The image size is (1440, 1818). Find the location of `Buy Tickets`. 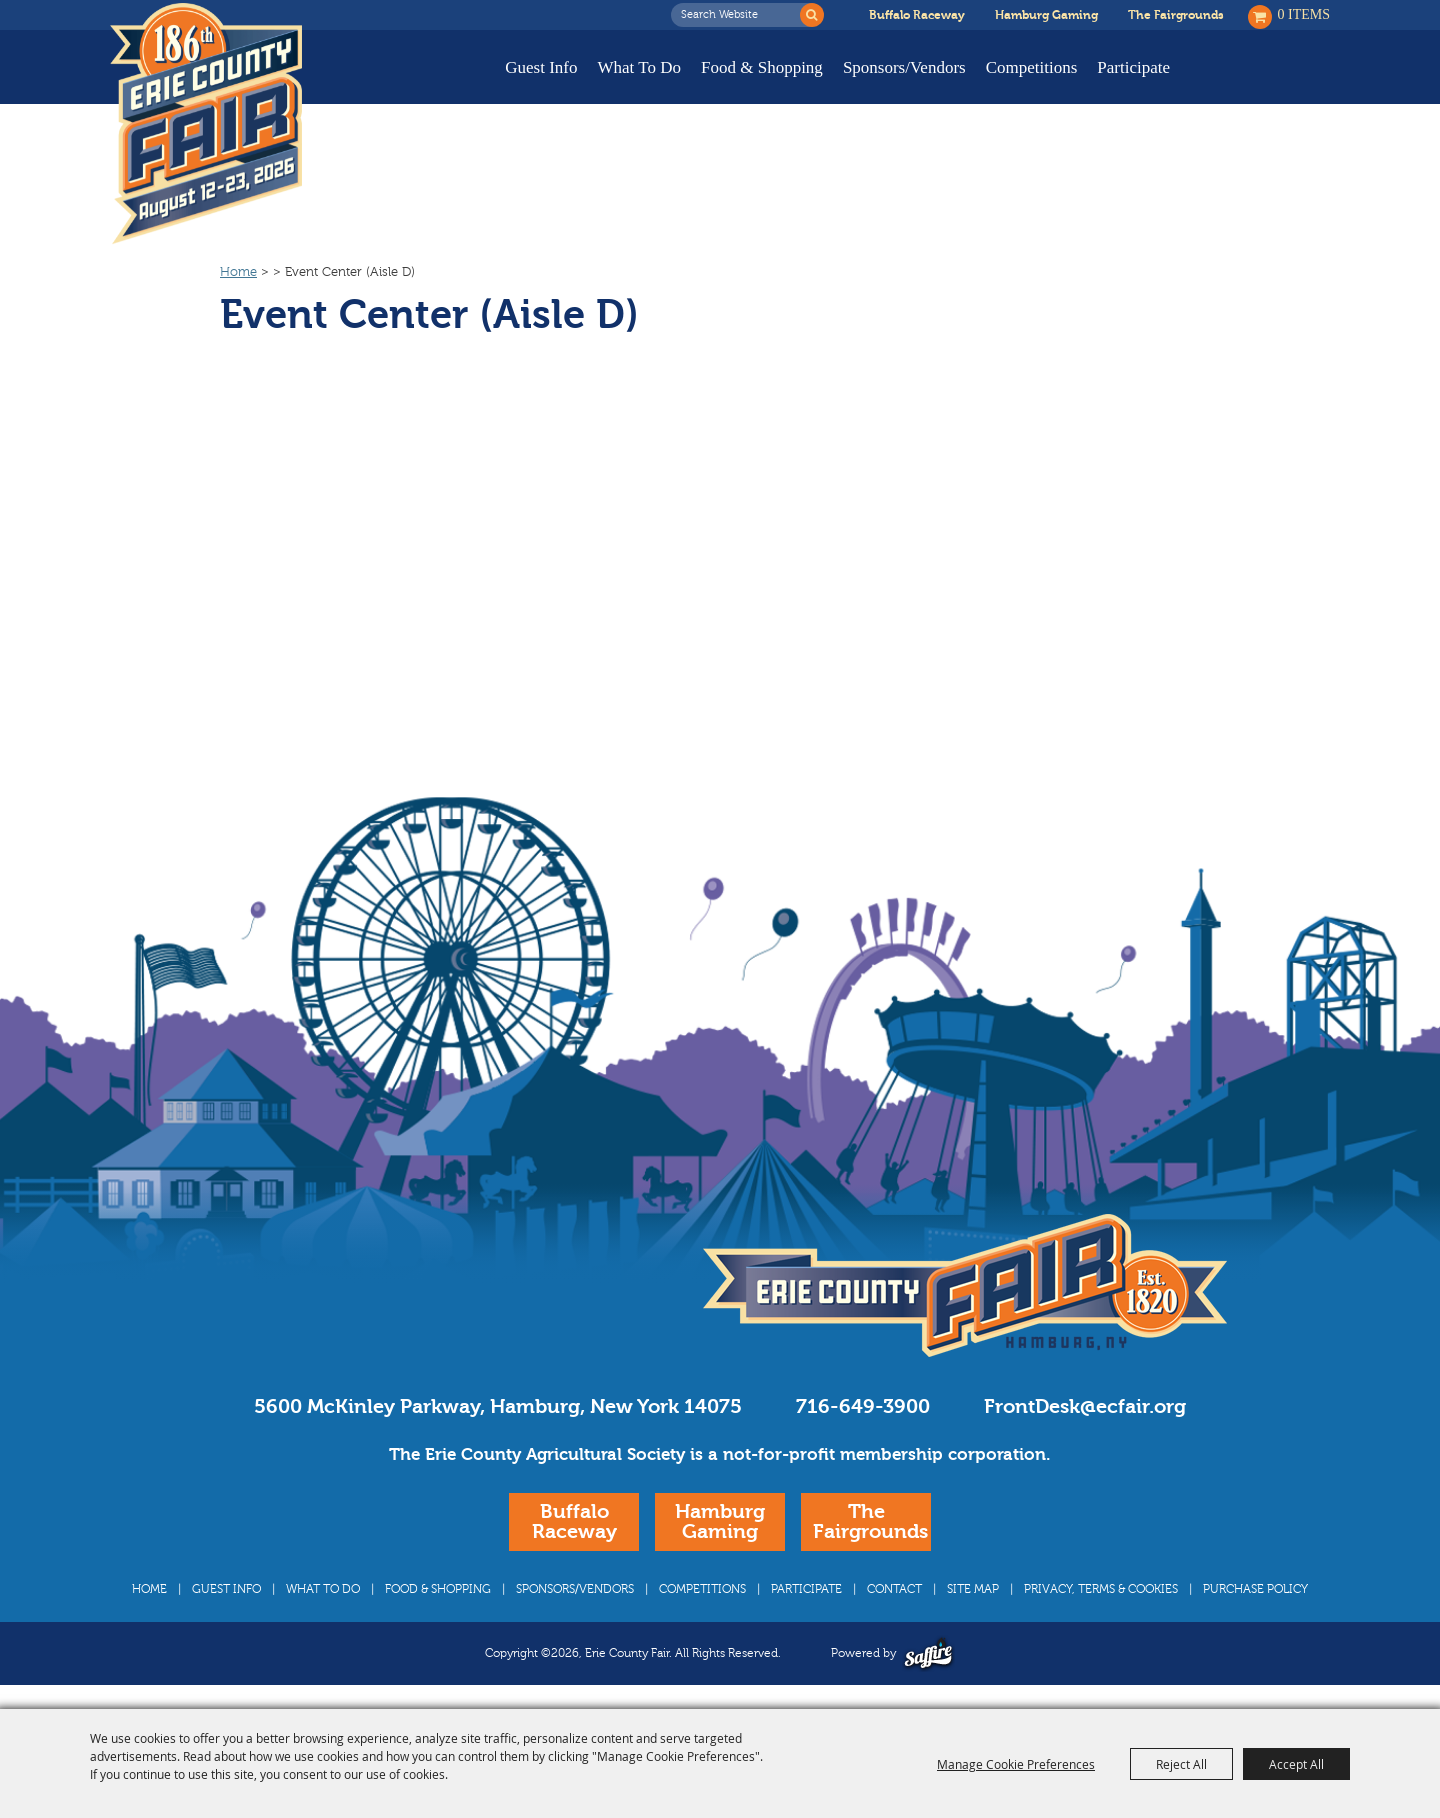

Buy Tickets is located at coordinates (1267, 82).